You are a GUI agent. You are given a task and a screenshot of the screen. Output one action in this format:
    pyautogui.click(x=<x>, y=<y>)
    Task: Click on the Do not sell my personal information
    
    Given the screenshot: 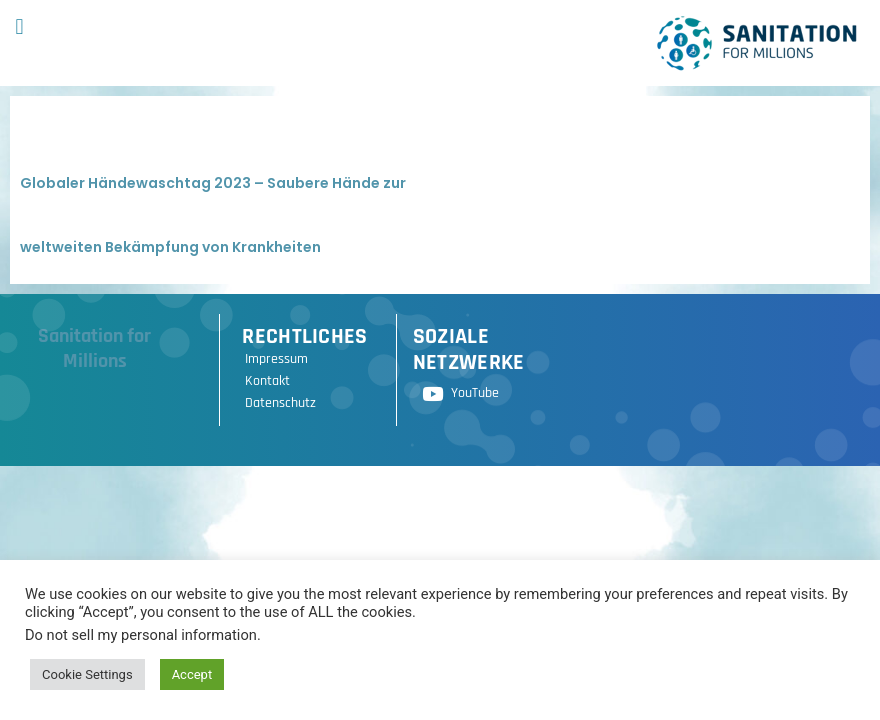 What is the action you would take?
    pyautogui.click(x=141, y=635)
    